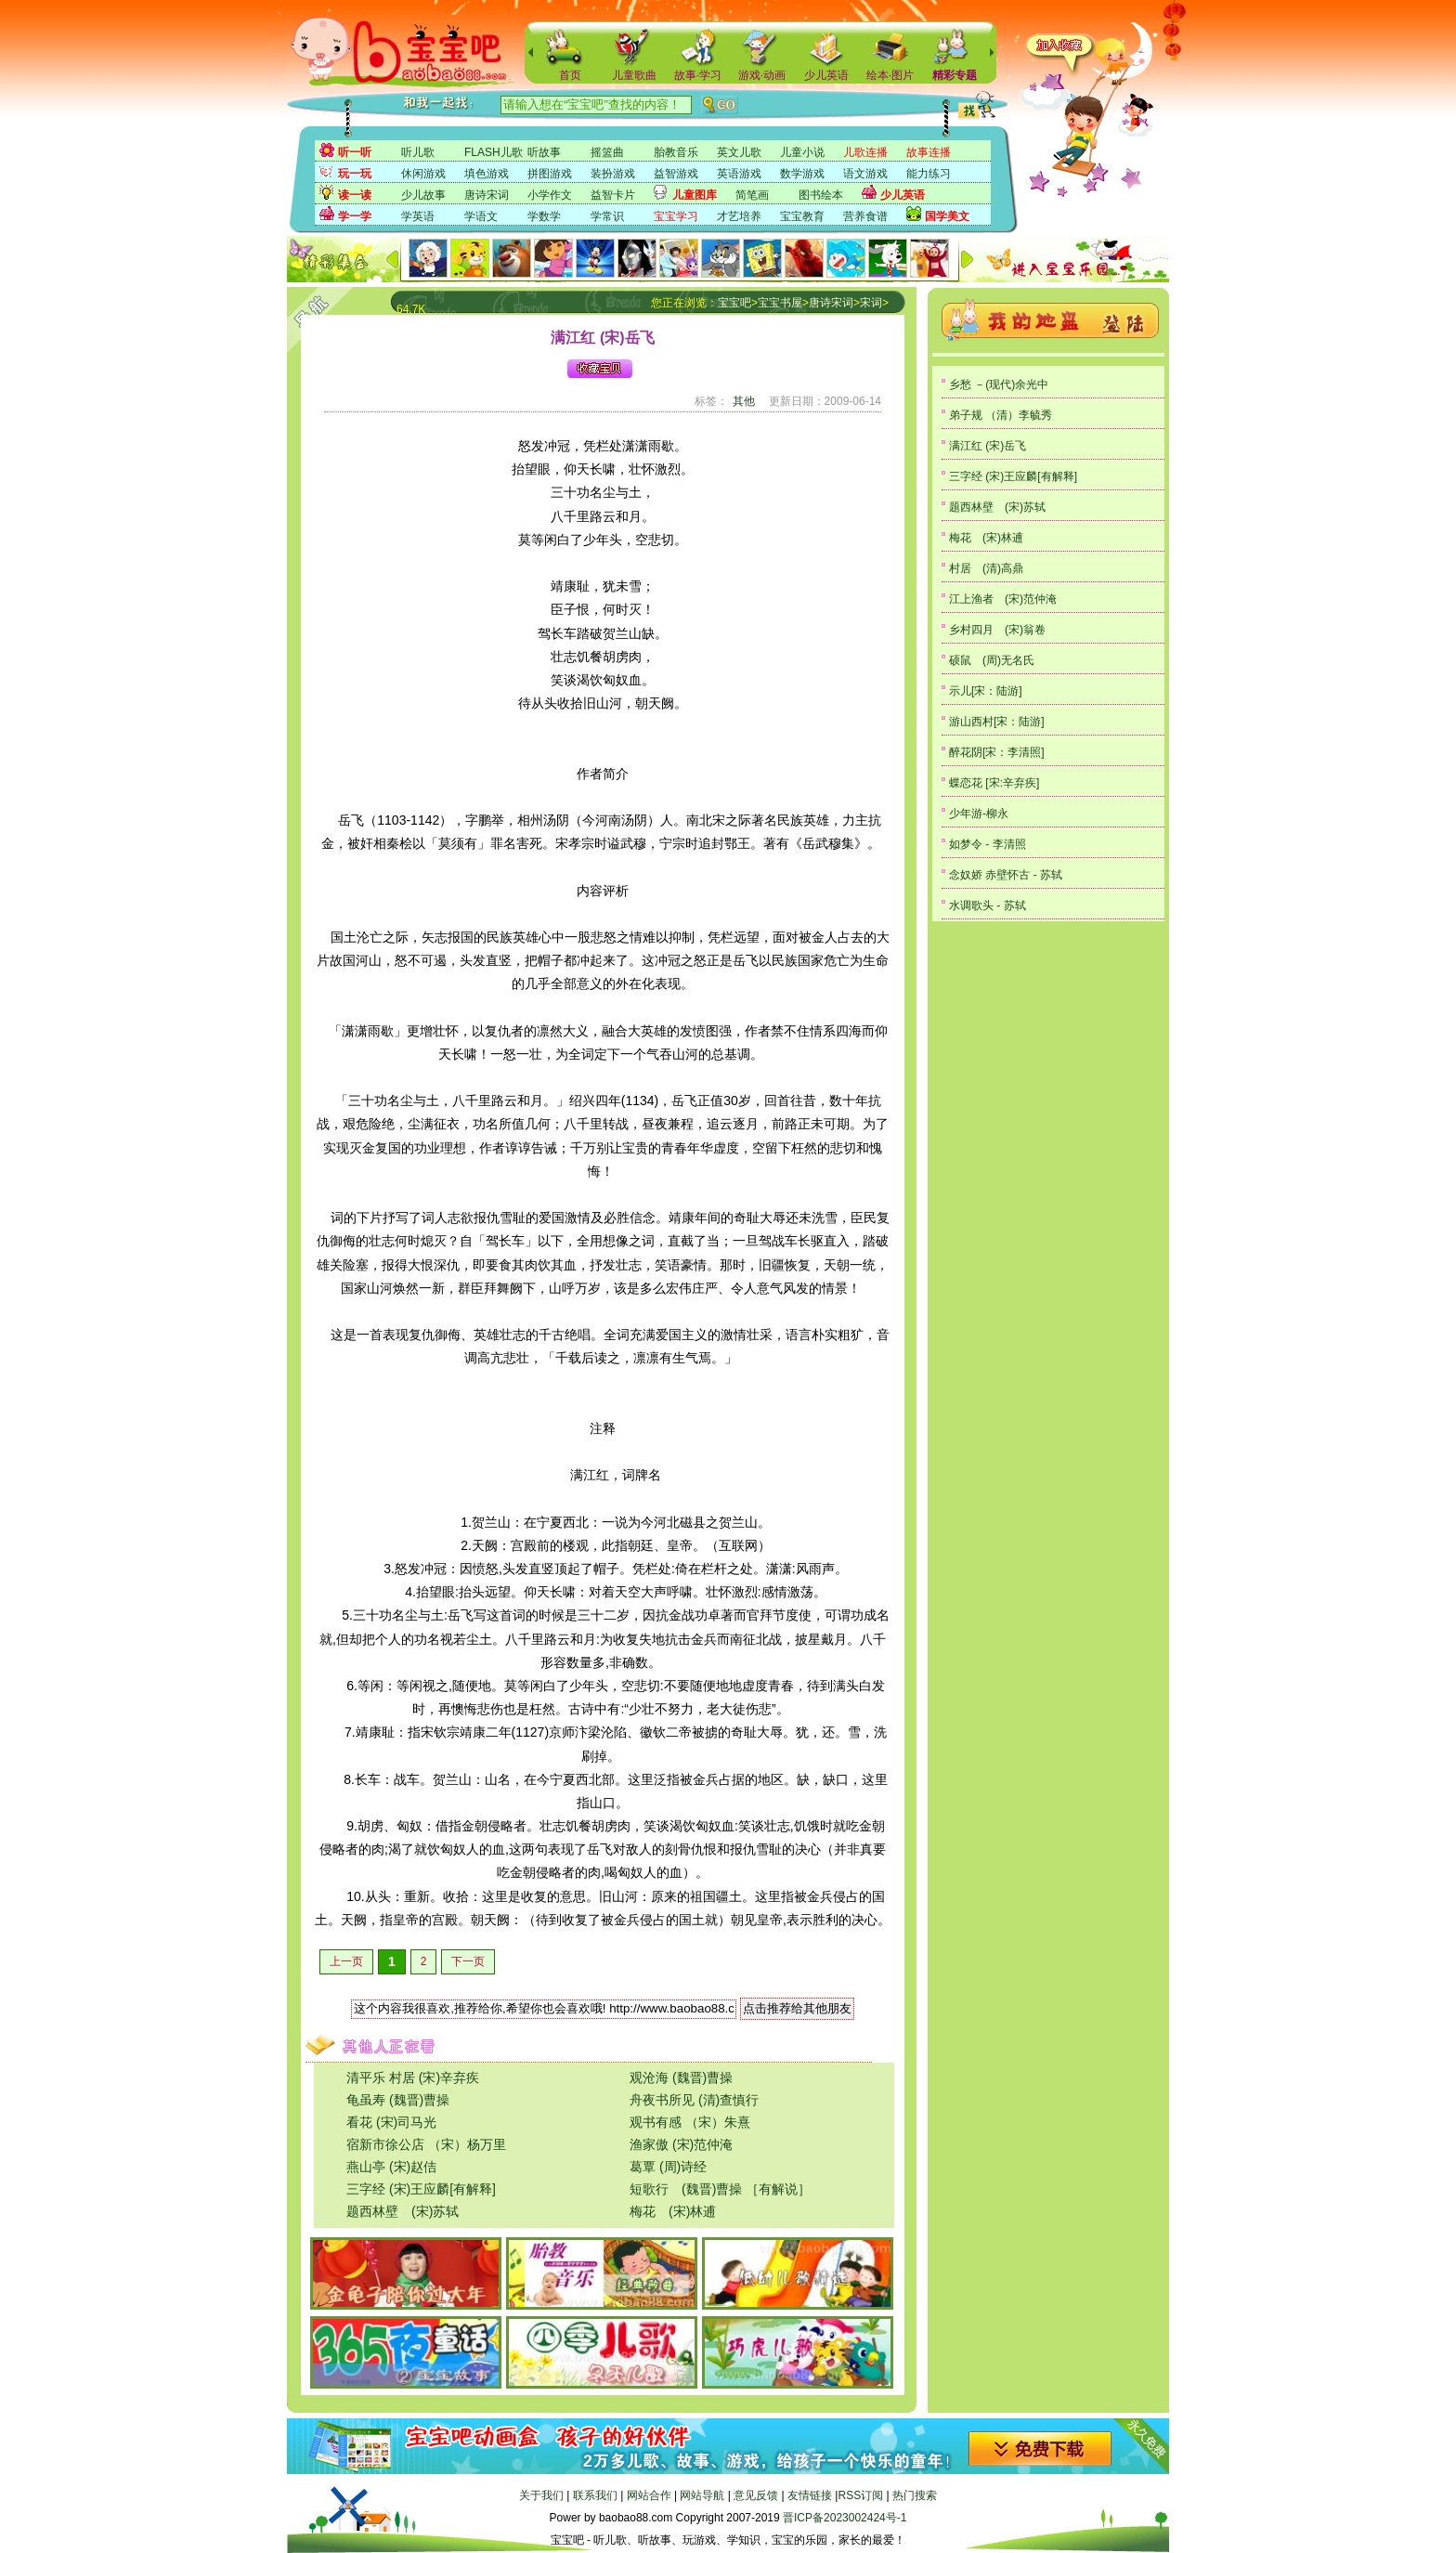  What do you see at coordinates (865, 216) in the screenshot?
I see `营养食谱` at bounding box center [865, 216].